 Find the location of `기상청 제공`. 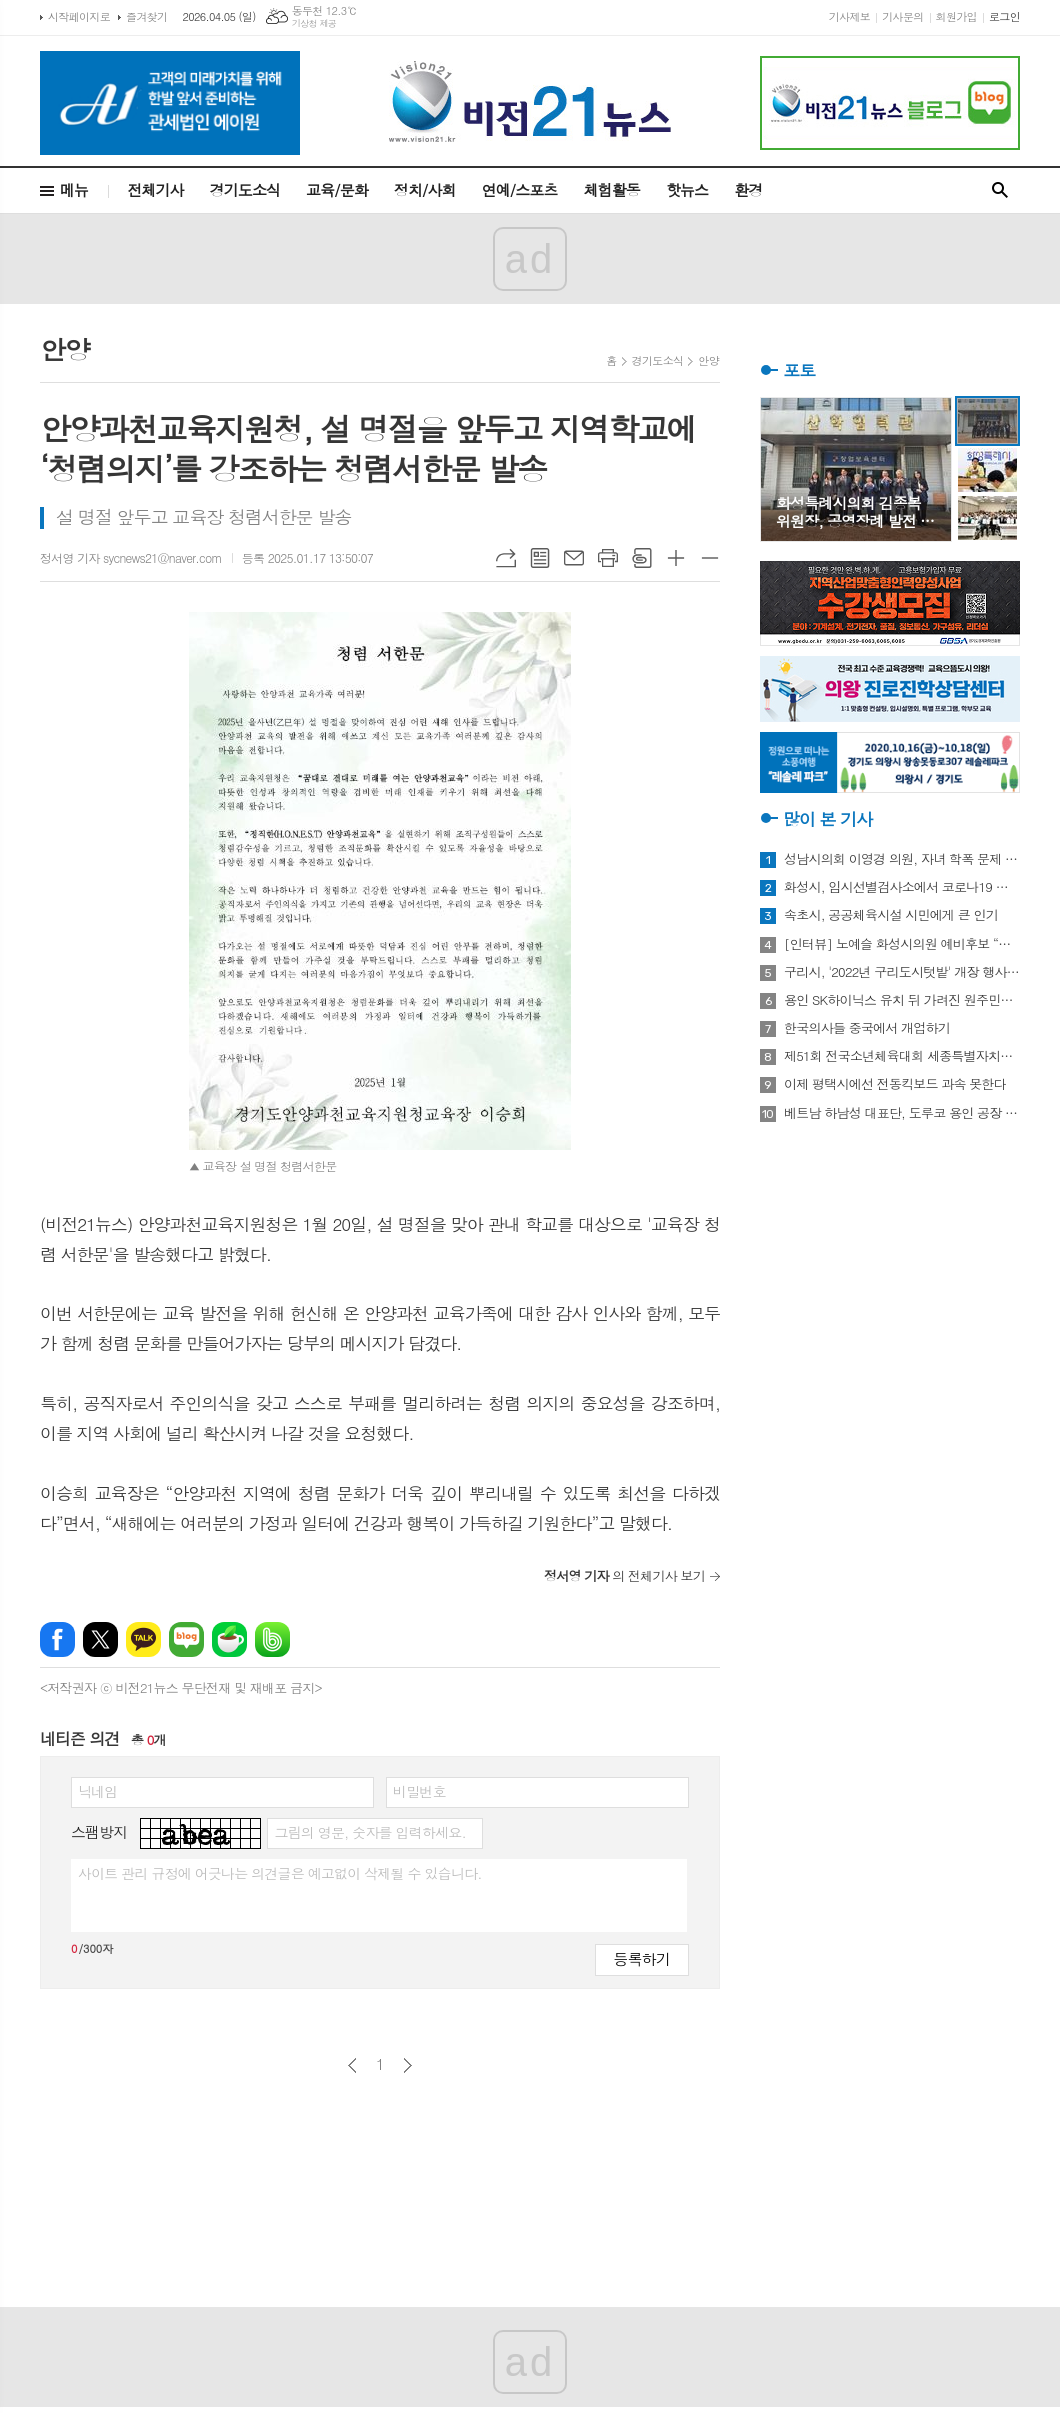

기상청 제공 is located at coordinates (314, 23).